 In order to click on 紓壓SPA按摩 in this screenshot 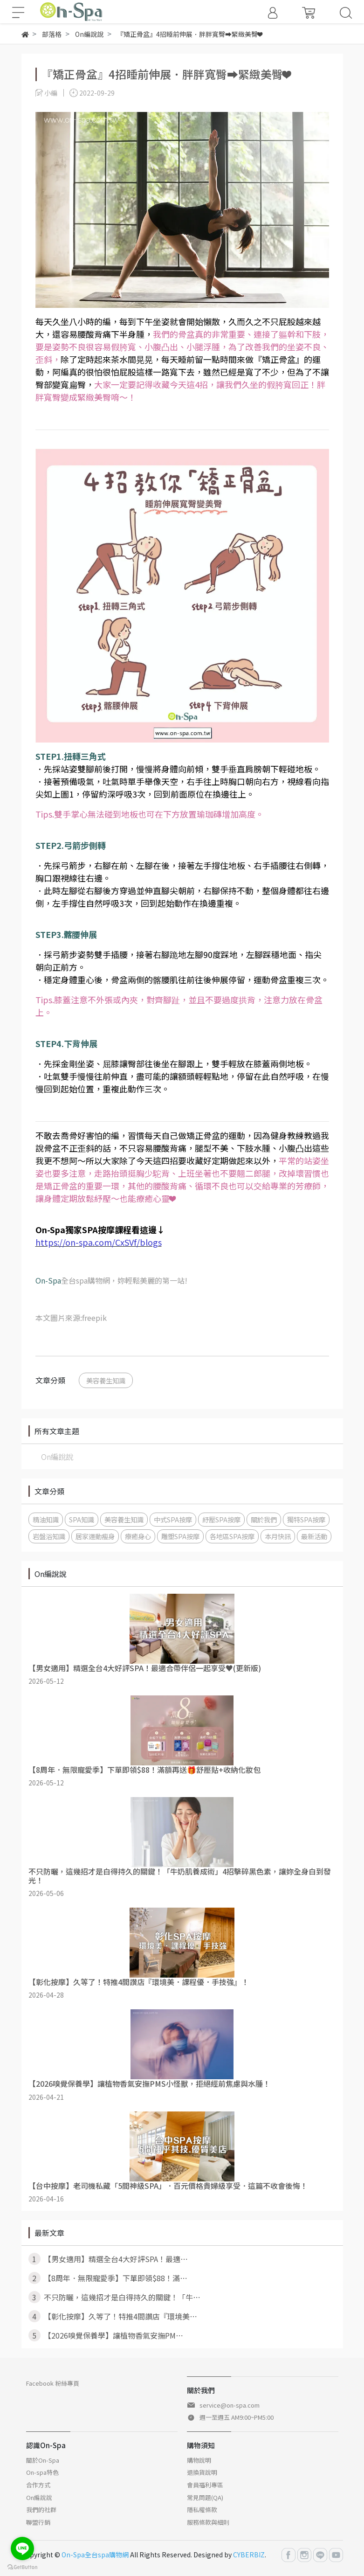, I will do `click(221, 1519)`.